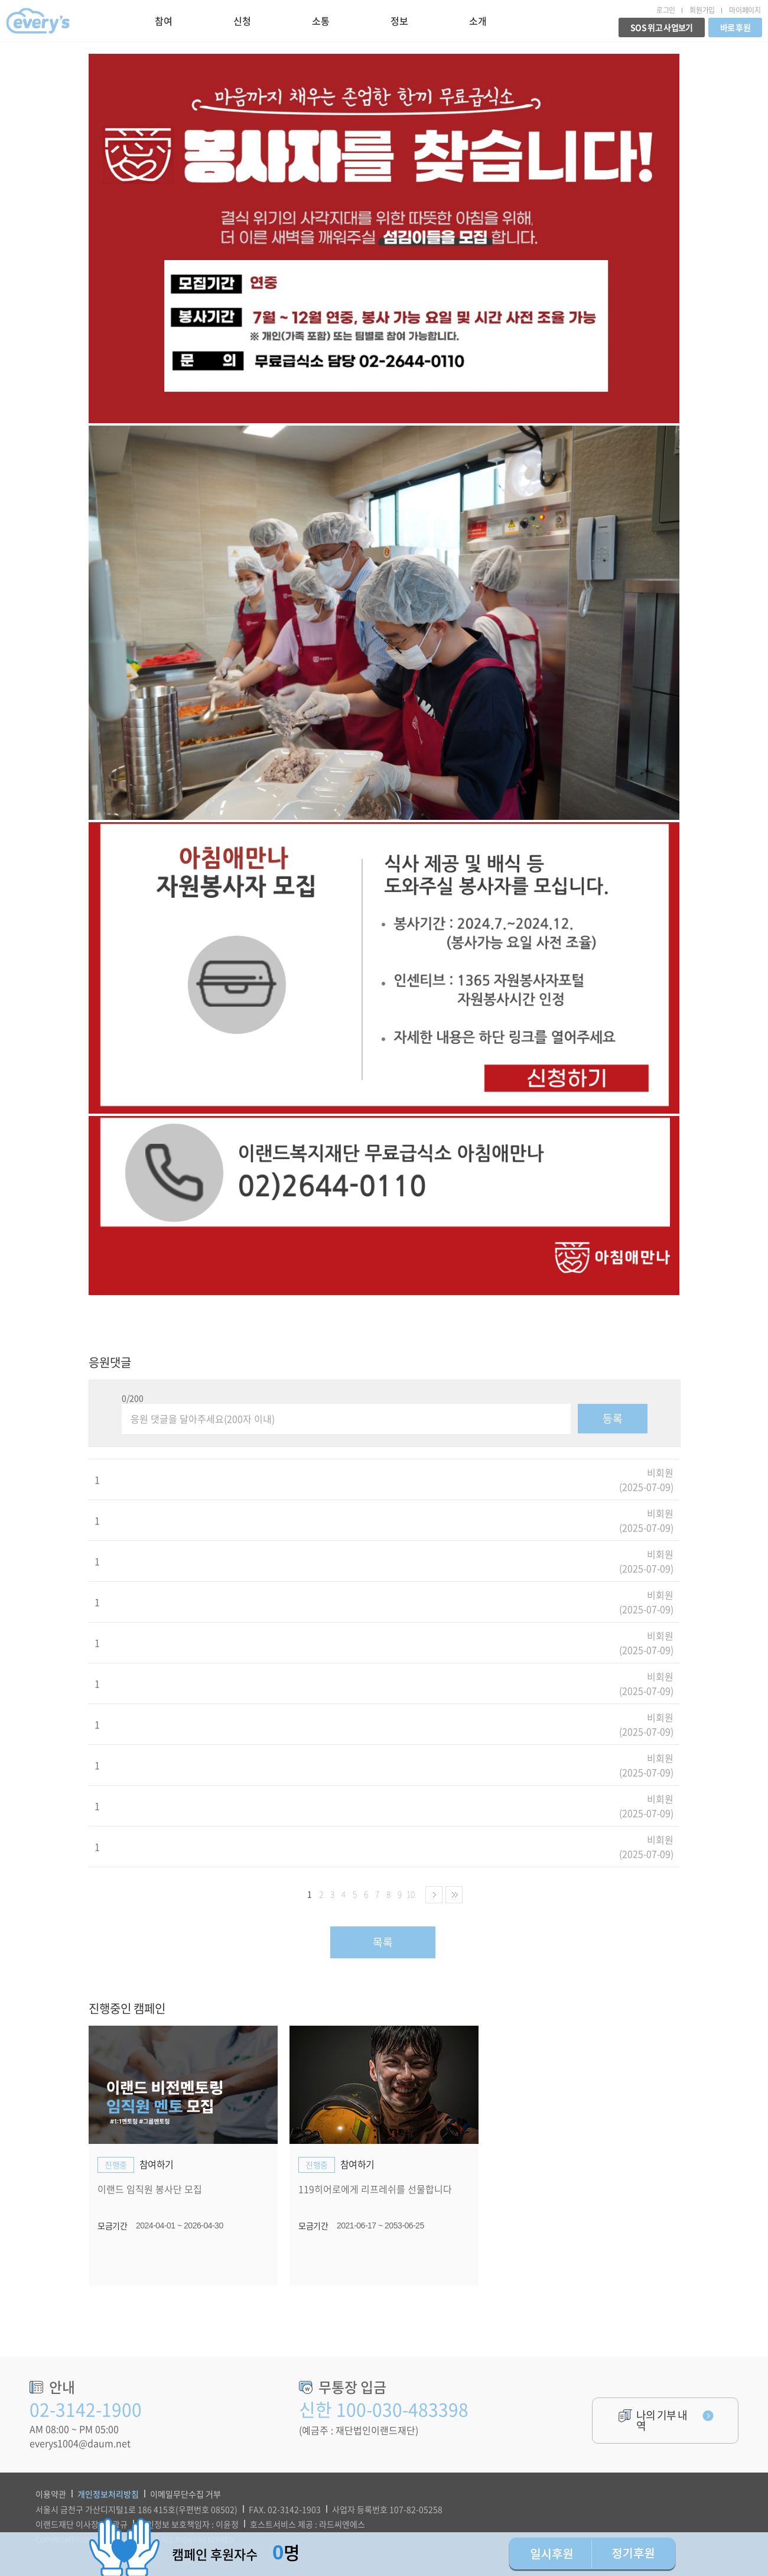 Image resolution: width=768 pixels, height=2576 pixels. I want to click on SOS 위고 사업보기, so click(661, 27).